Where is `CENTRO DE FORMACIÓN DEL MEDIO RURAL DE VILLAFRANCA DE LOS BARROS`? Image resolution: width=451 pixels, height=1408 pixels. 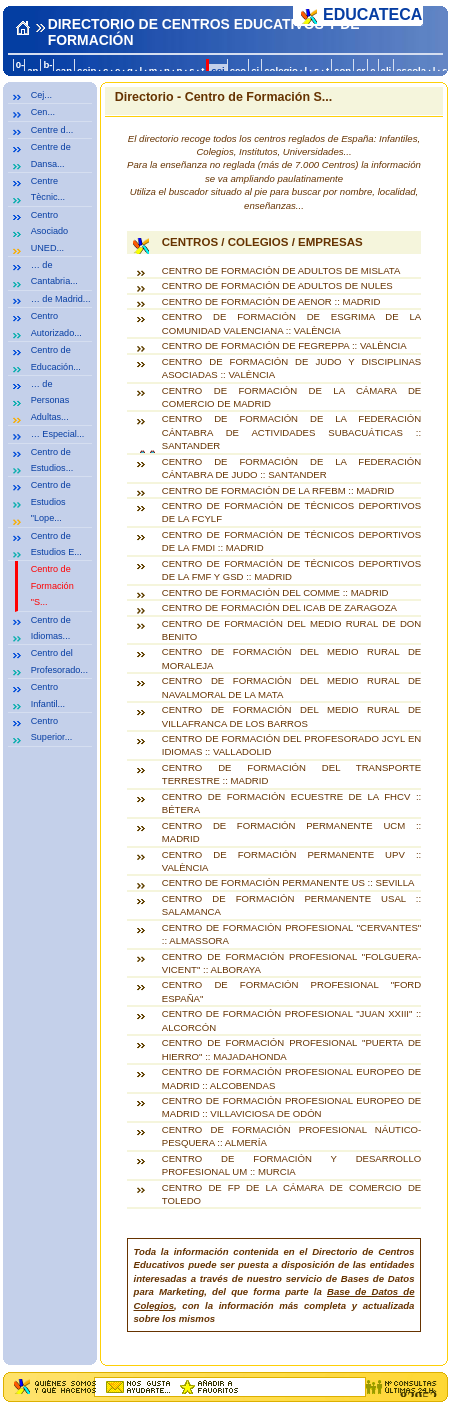
CENTRO DE FORMACIÓN DEL MEDIO RURAL DE VILLAFRANCA DE LOS BARROS is located at coordinates (291, 716).